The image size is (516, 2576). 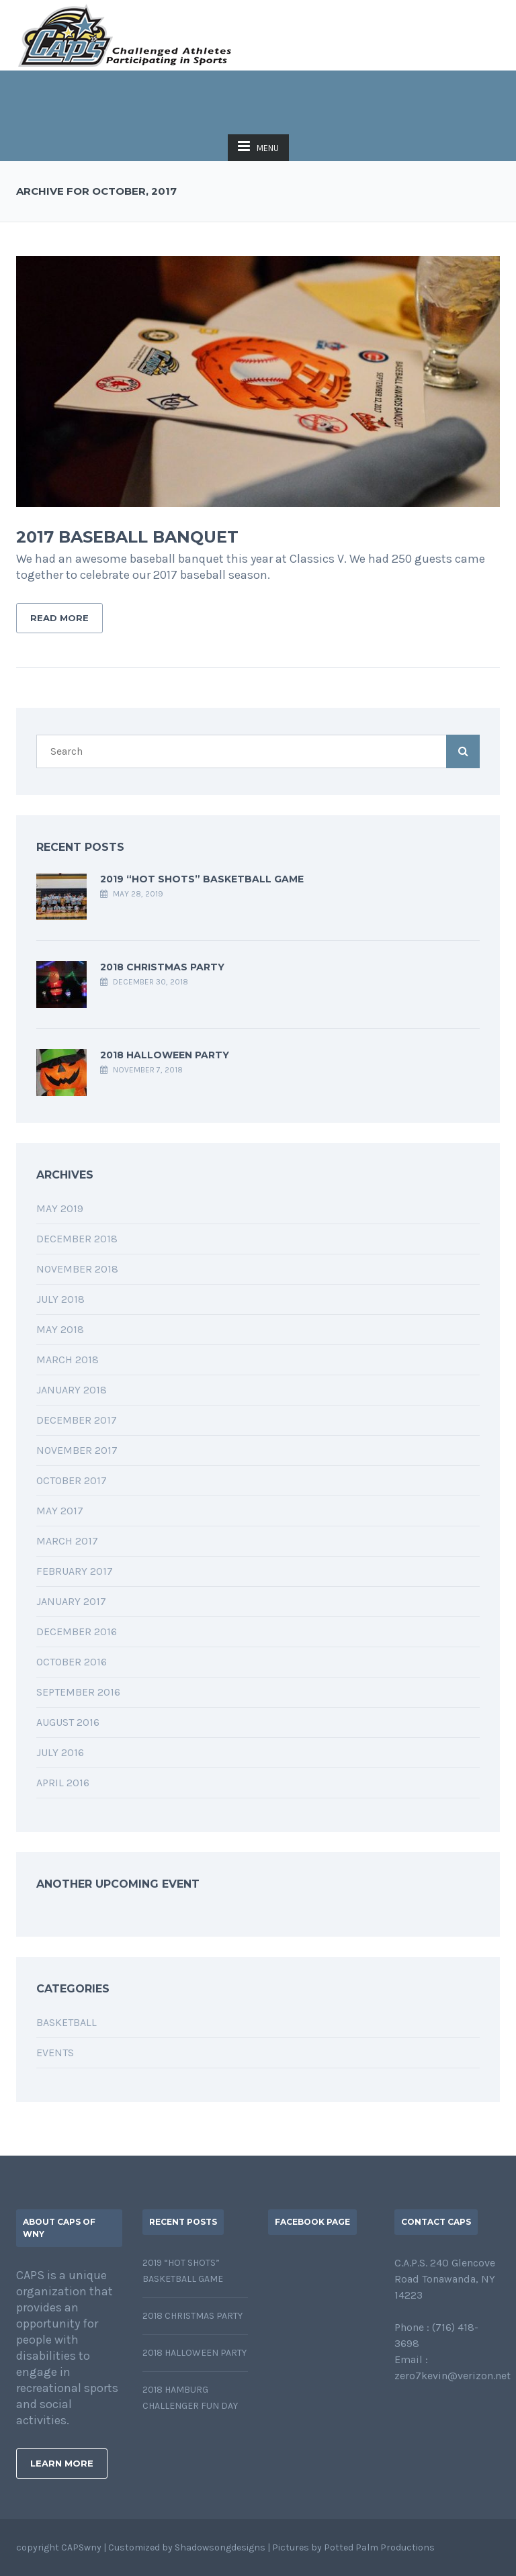 What do you see at coordinates (164, 1055) in the screenshot?
I see `2018 Halloween Party` at bounding box center [164, 1055].